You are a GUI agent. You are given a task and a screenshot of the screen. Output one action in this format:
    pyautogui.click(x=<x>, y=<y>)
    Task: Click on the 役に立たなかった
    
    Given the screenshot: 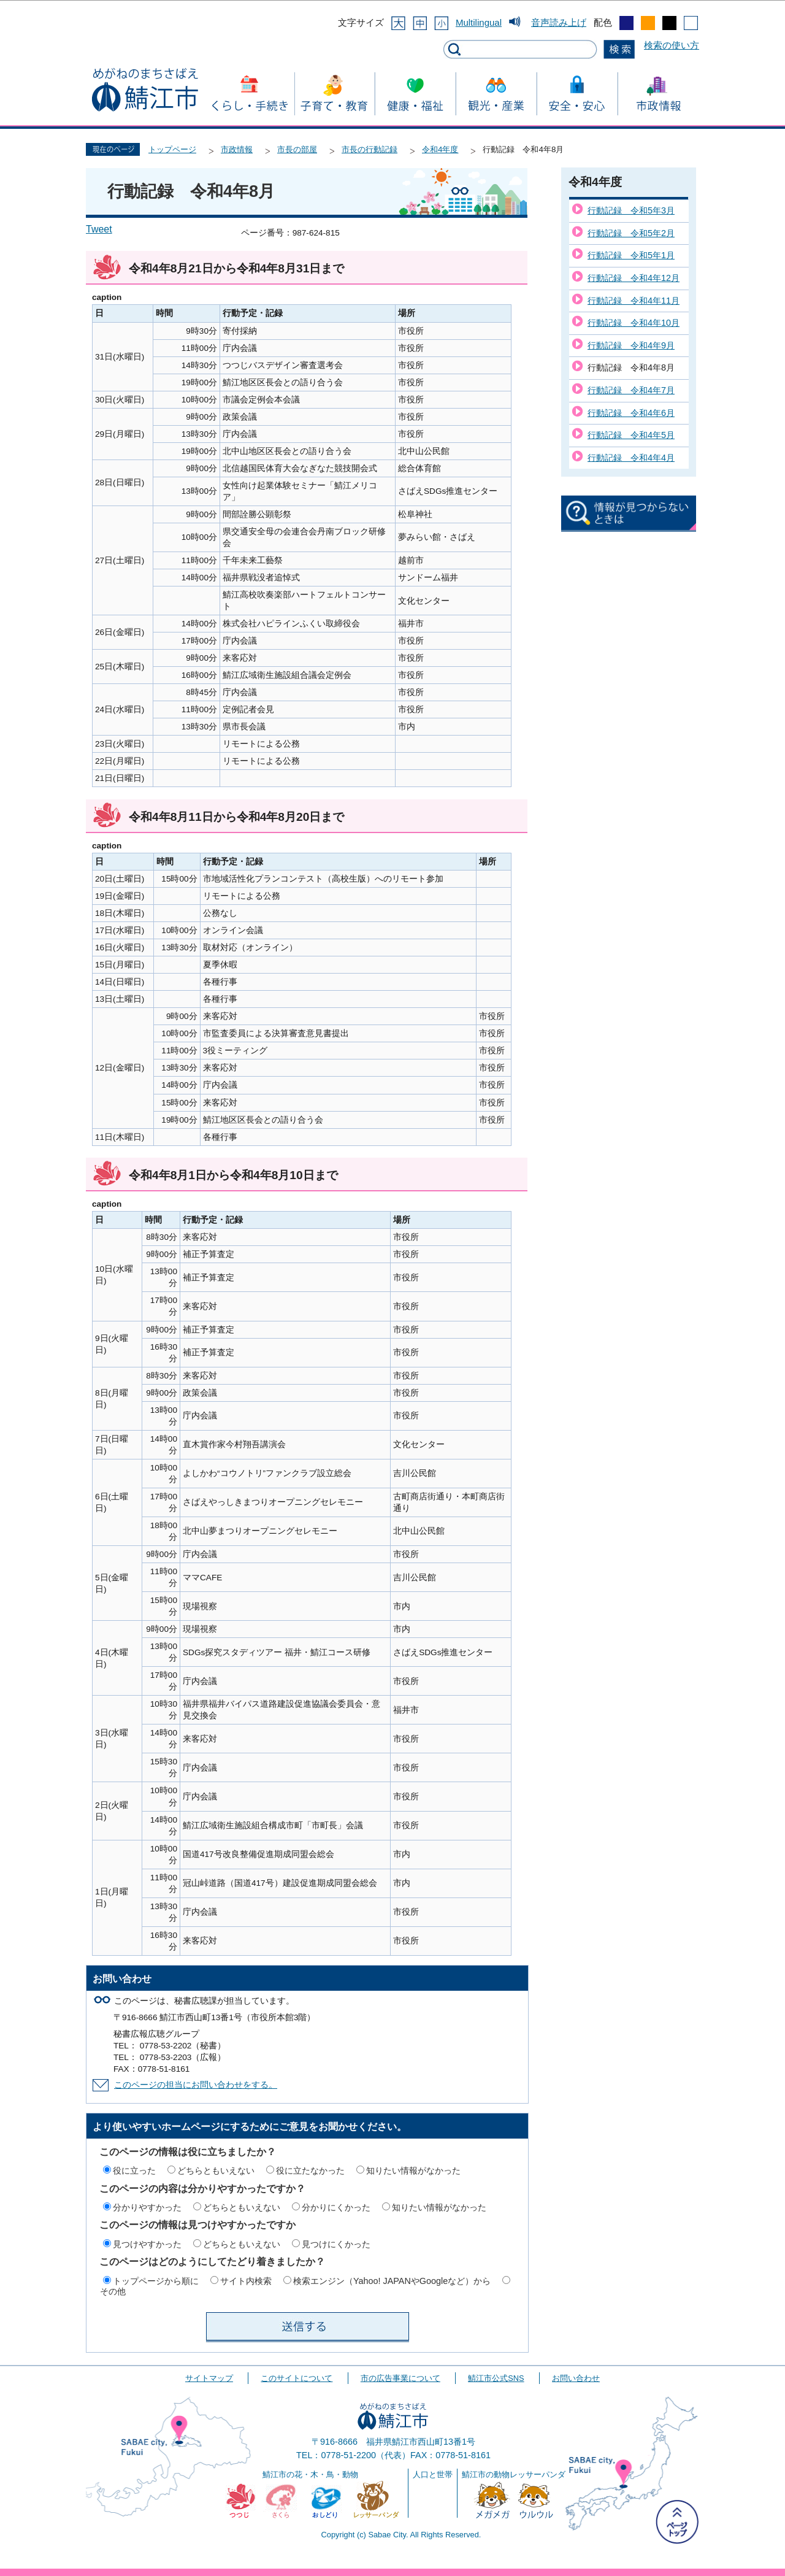 What is the action you would take?
    pyautogui.click(x=310, y=2170)
    